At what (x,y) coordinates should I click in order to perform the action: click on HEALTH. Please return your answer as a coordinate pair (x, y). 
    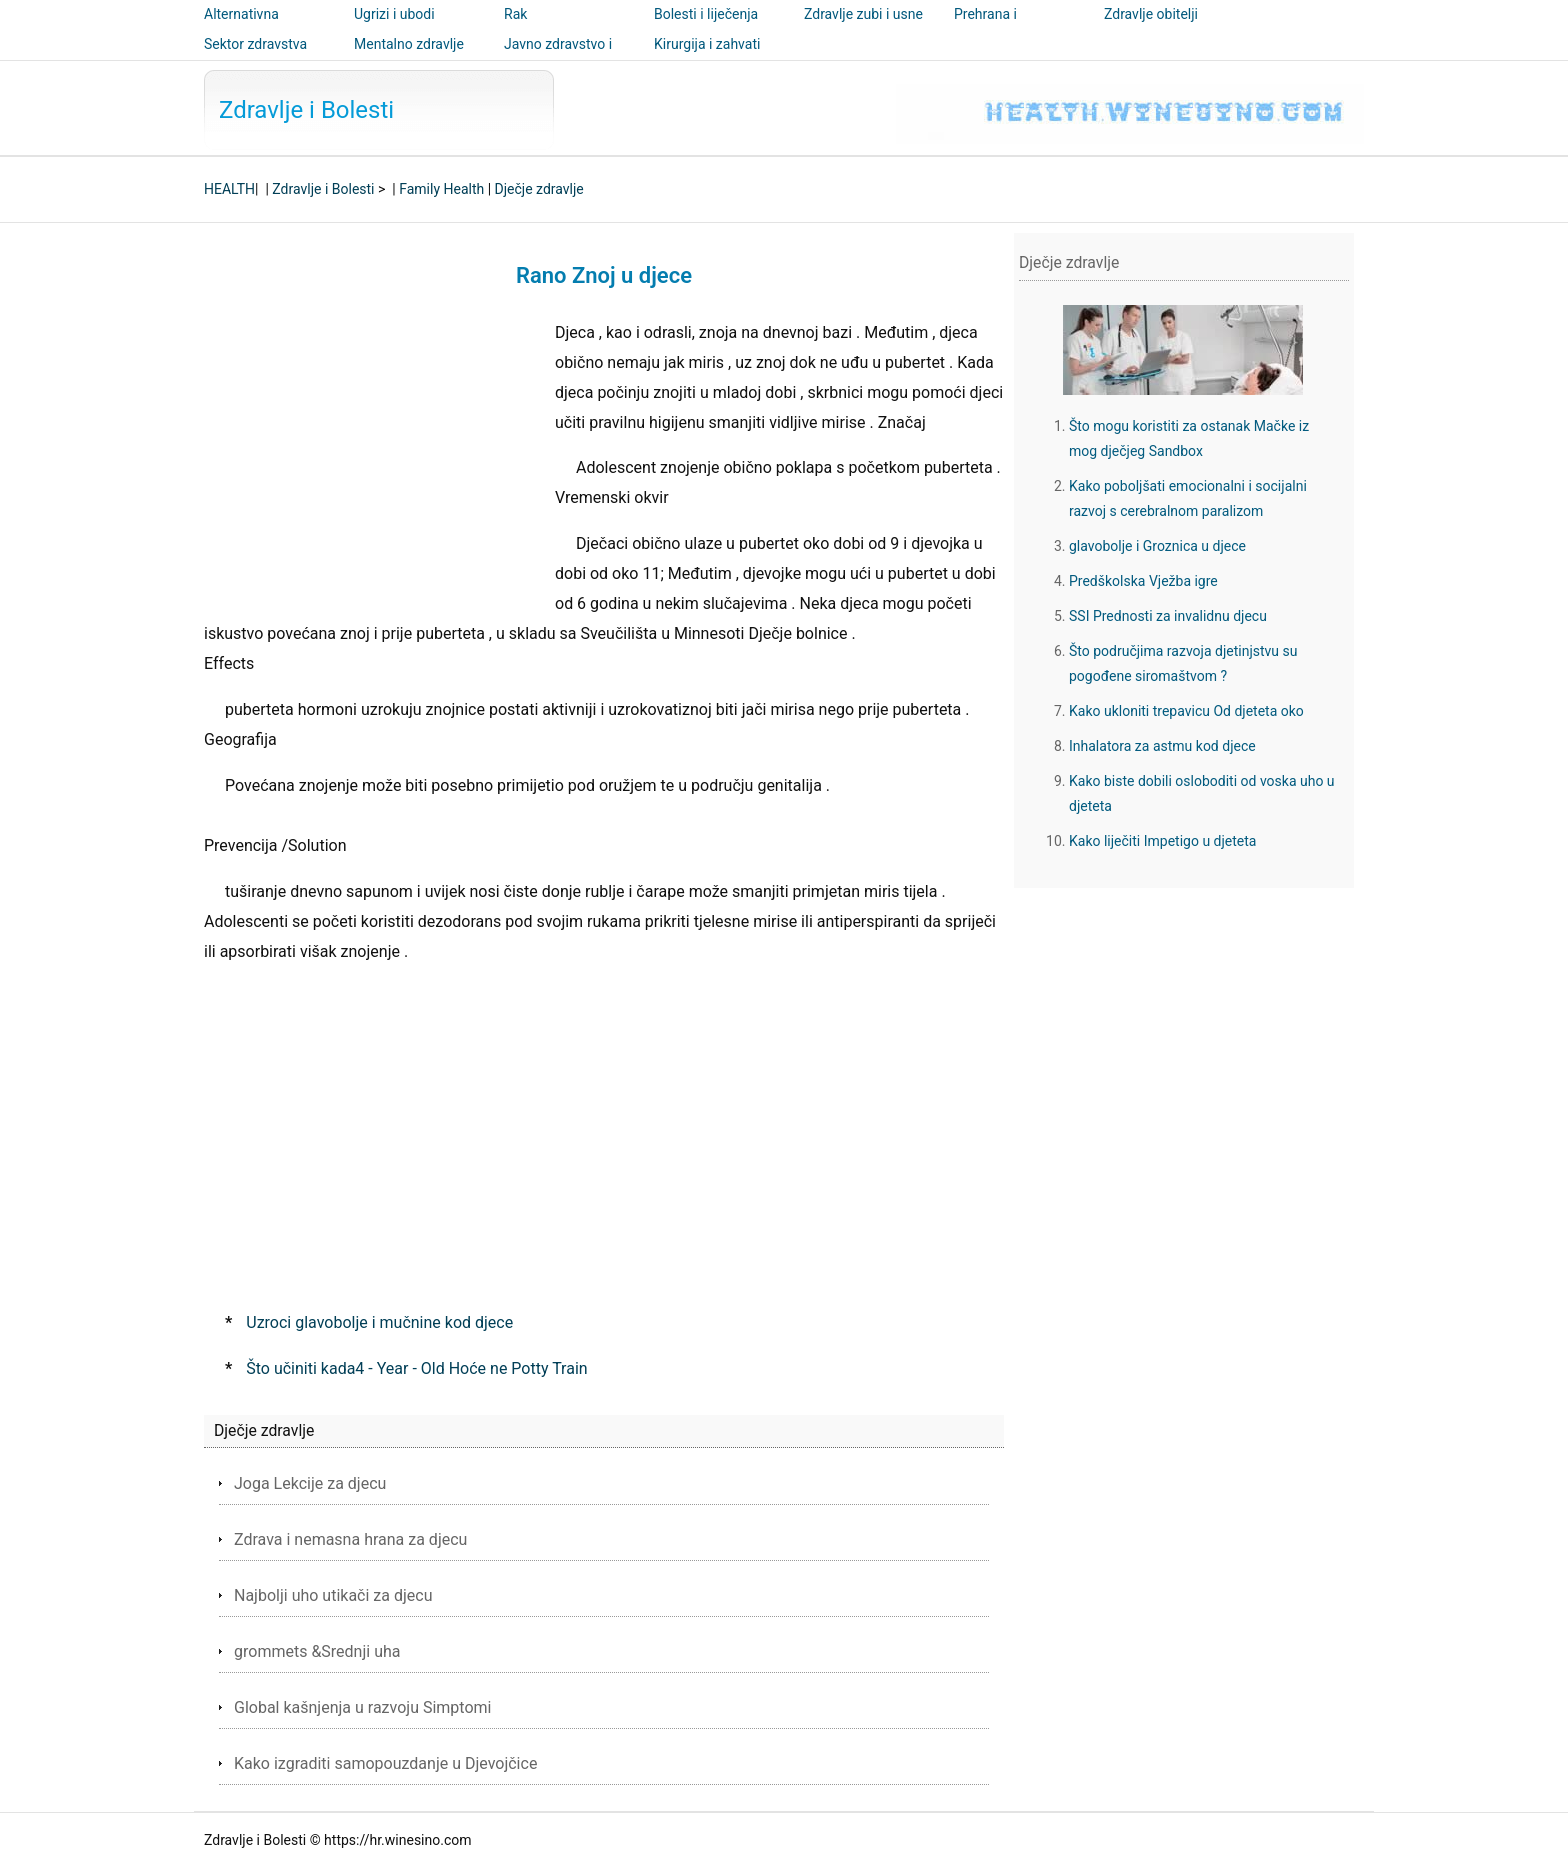
    Looking at the image, I should click on (229, 189).